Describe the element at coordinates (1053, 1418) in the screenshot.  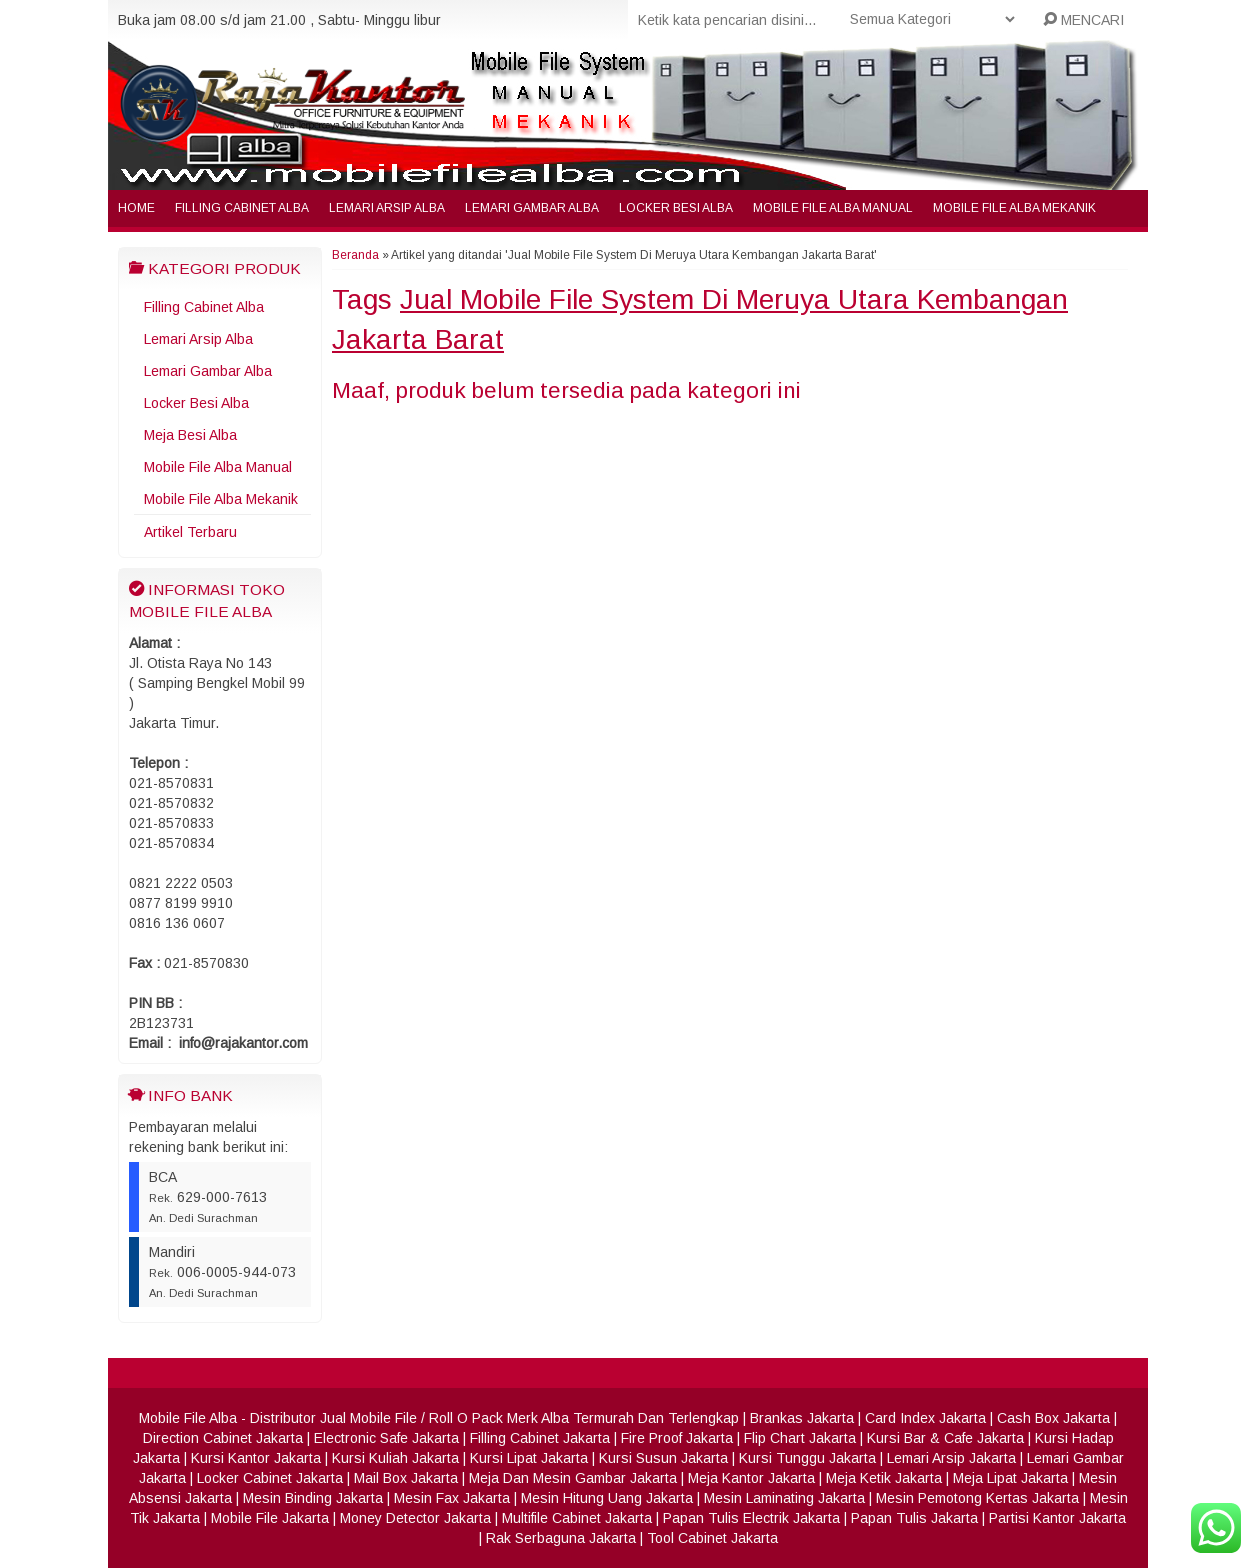
I see `Cash Box Jakarta` at that location.